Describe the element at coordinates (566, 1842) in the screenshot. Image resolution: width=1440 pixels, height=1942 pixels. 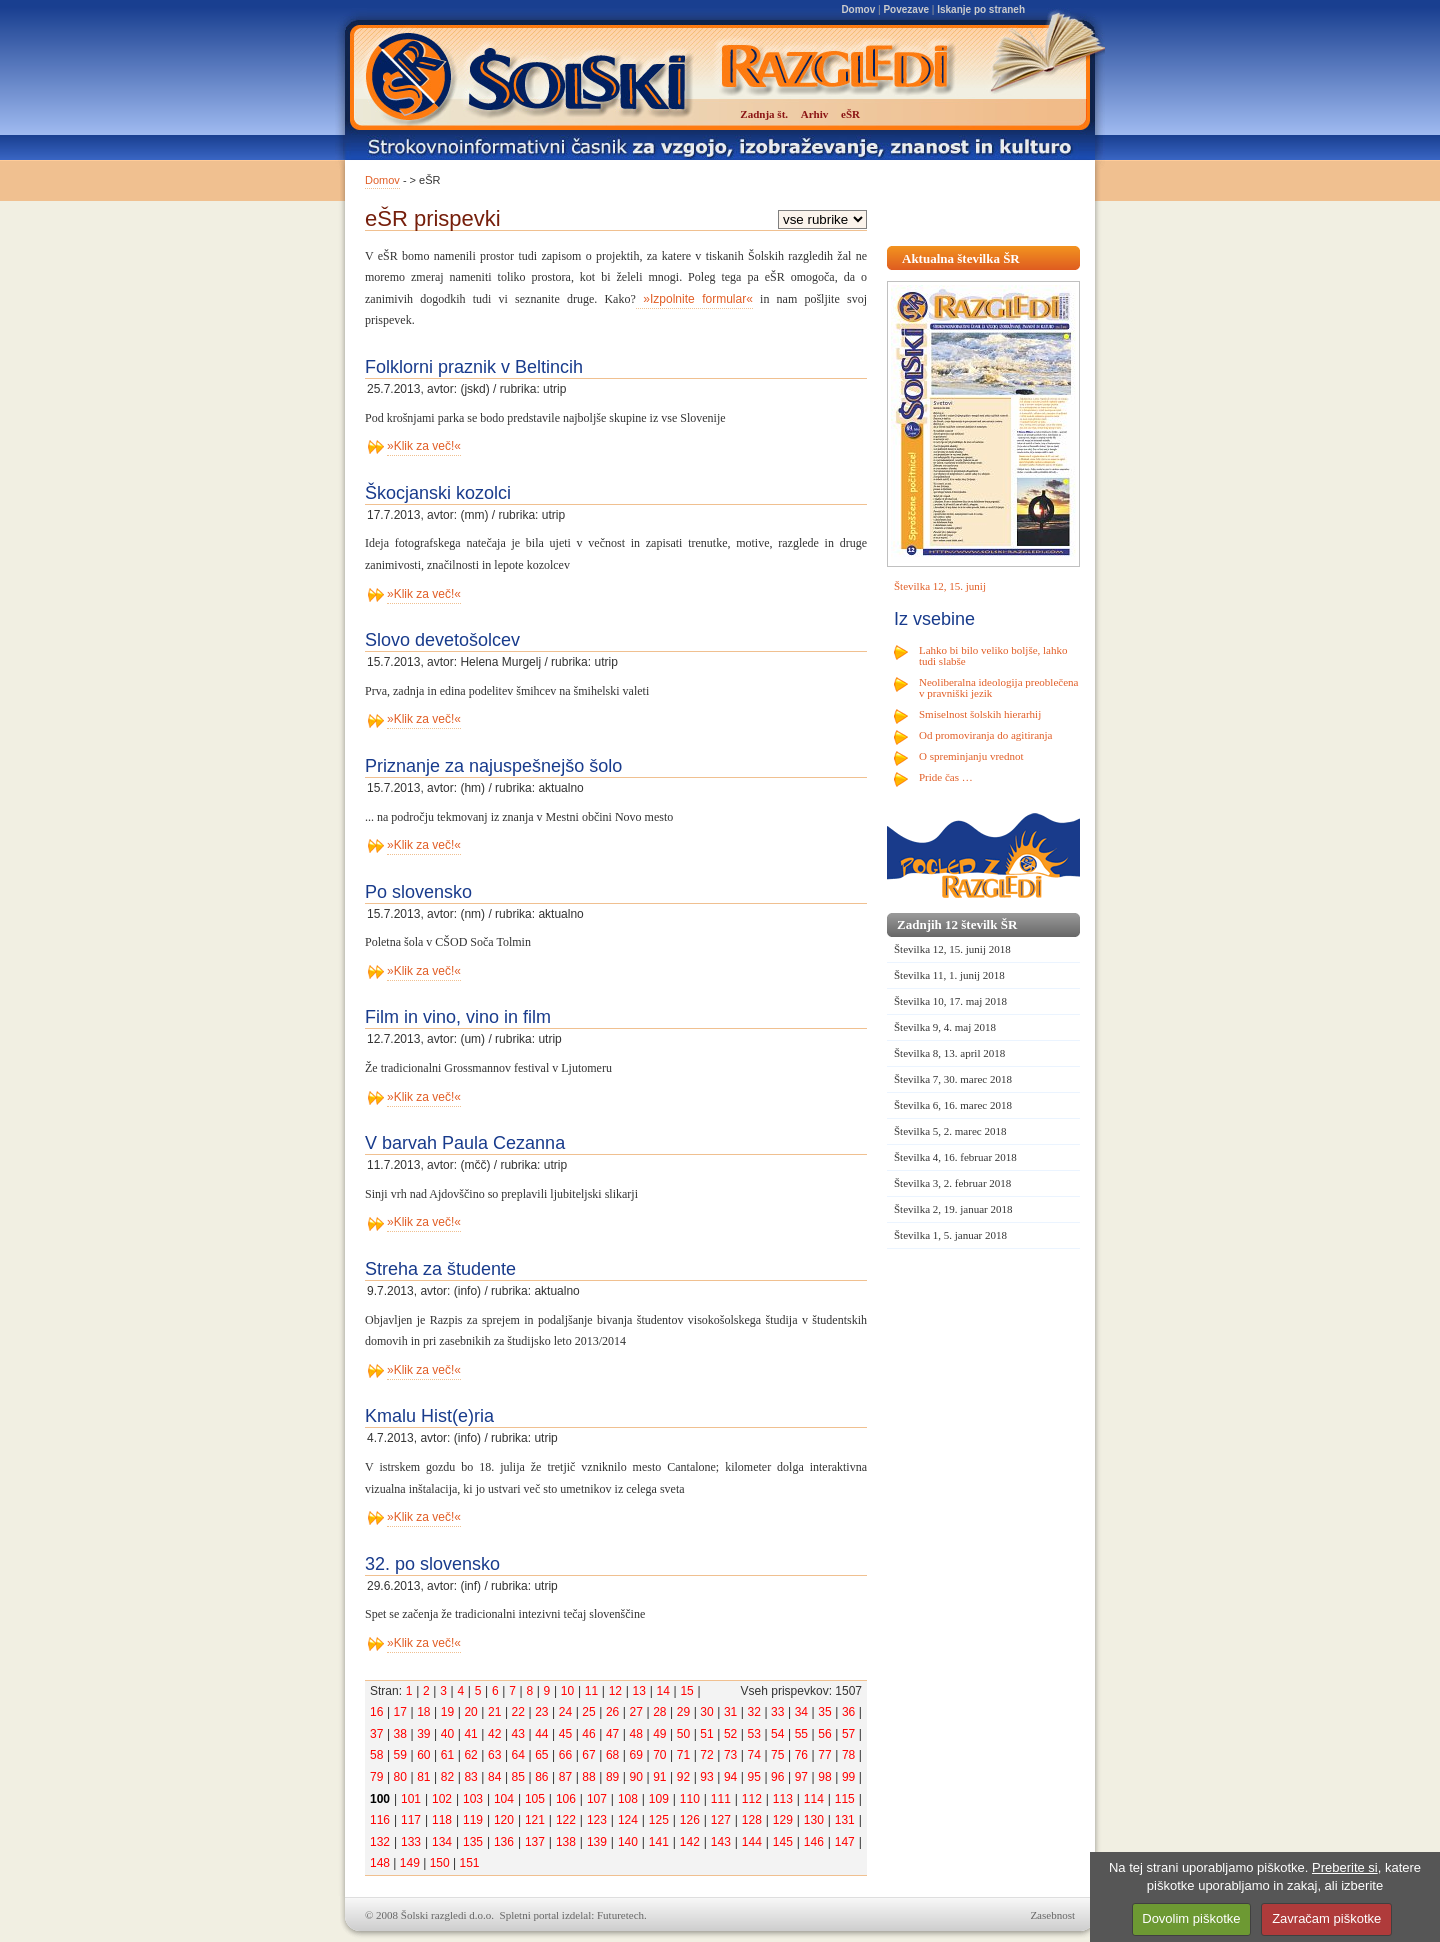
I see `138` at that location.